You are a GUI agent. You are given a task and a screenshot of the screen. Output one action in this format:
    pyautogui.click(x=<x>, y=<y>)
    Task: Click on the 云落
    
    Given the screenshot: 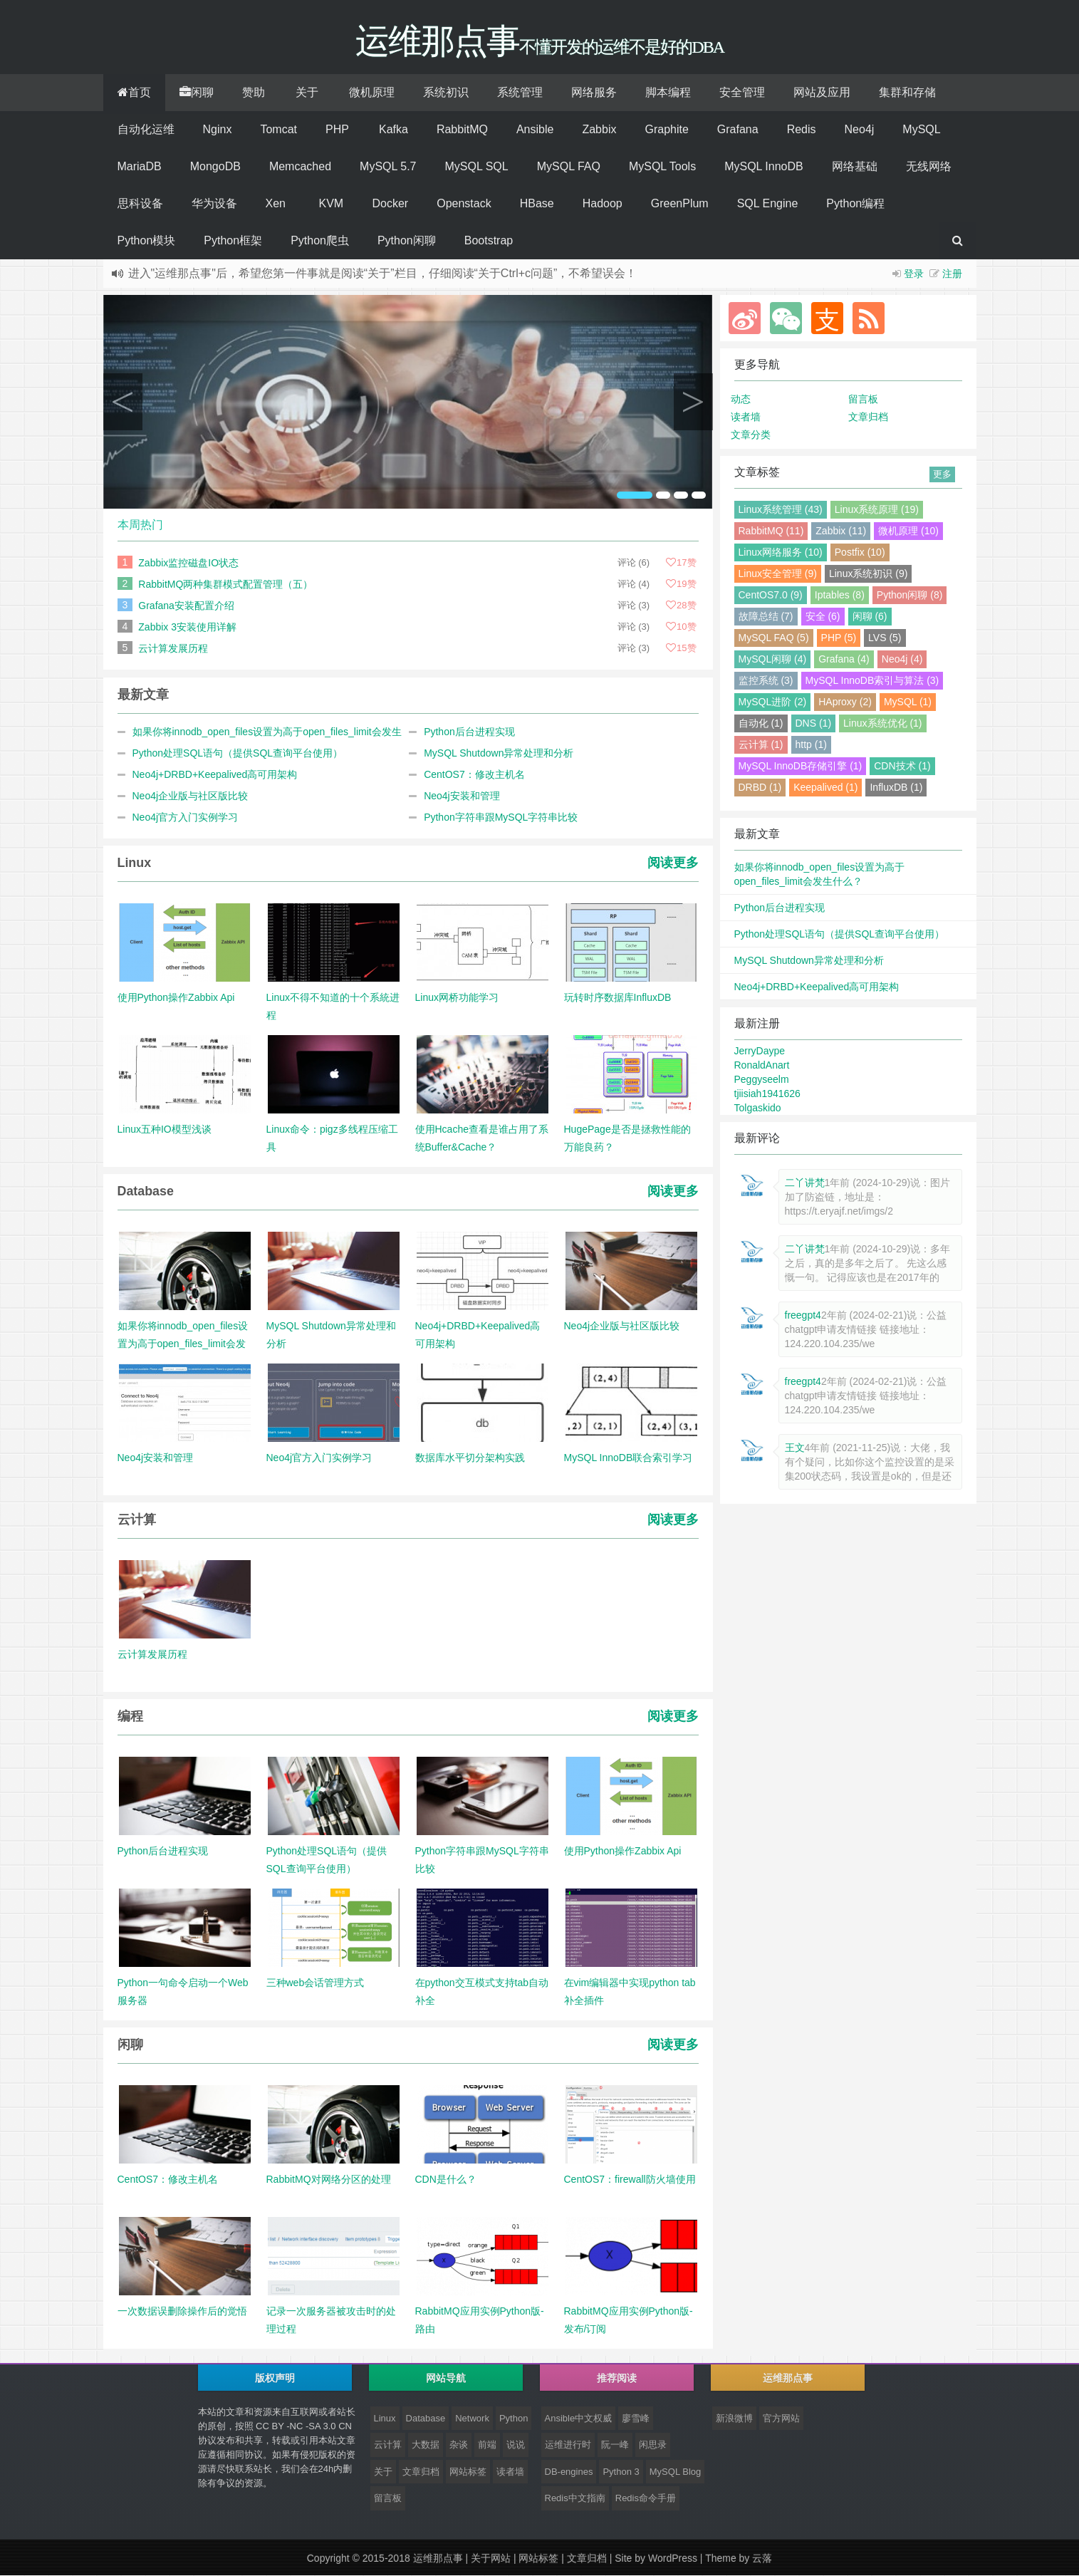 What is the action you would take?
    pyautogui.click(x=762, y=2559)
    